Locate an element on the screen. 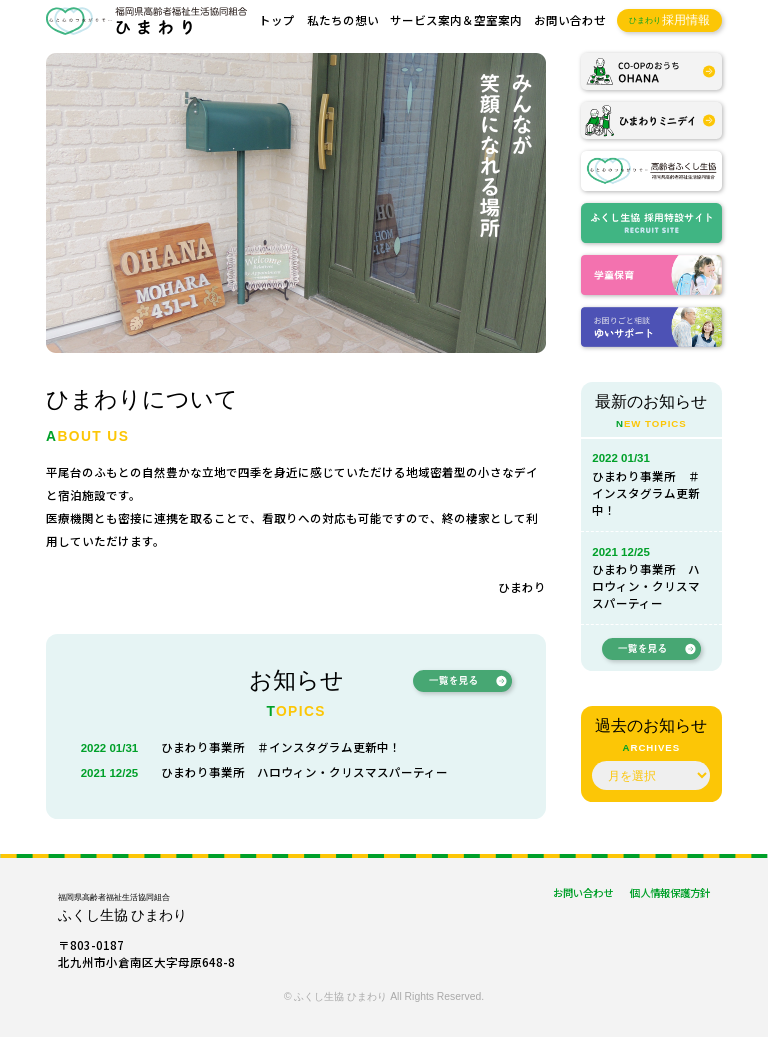 The width and height of the screenshot is (768, 1037). 個人情報保護方針 is located at coordinates (670, 892).